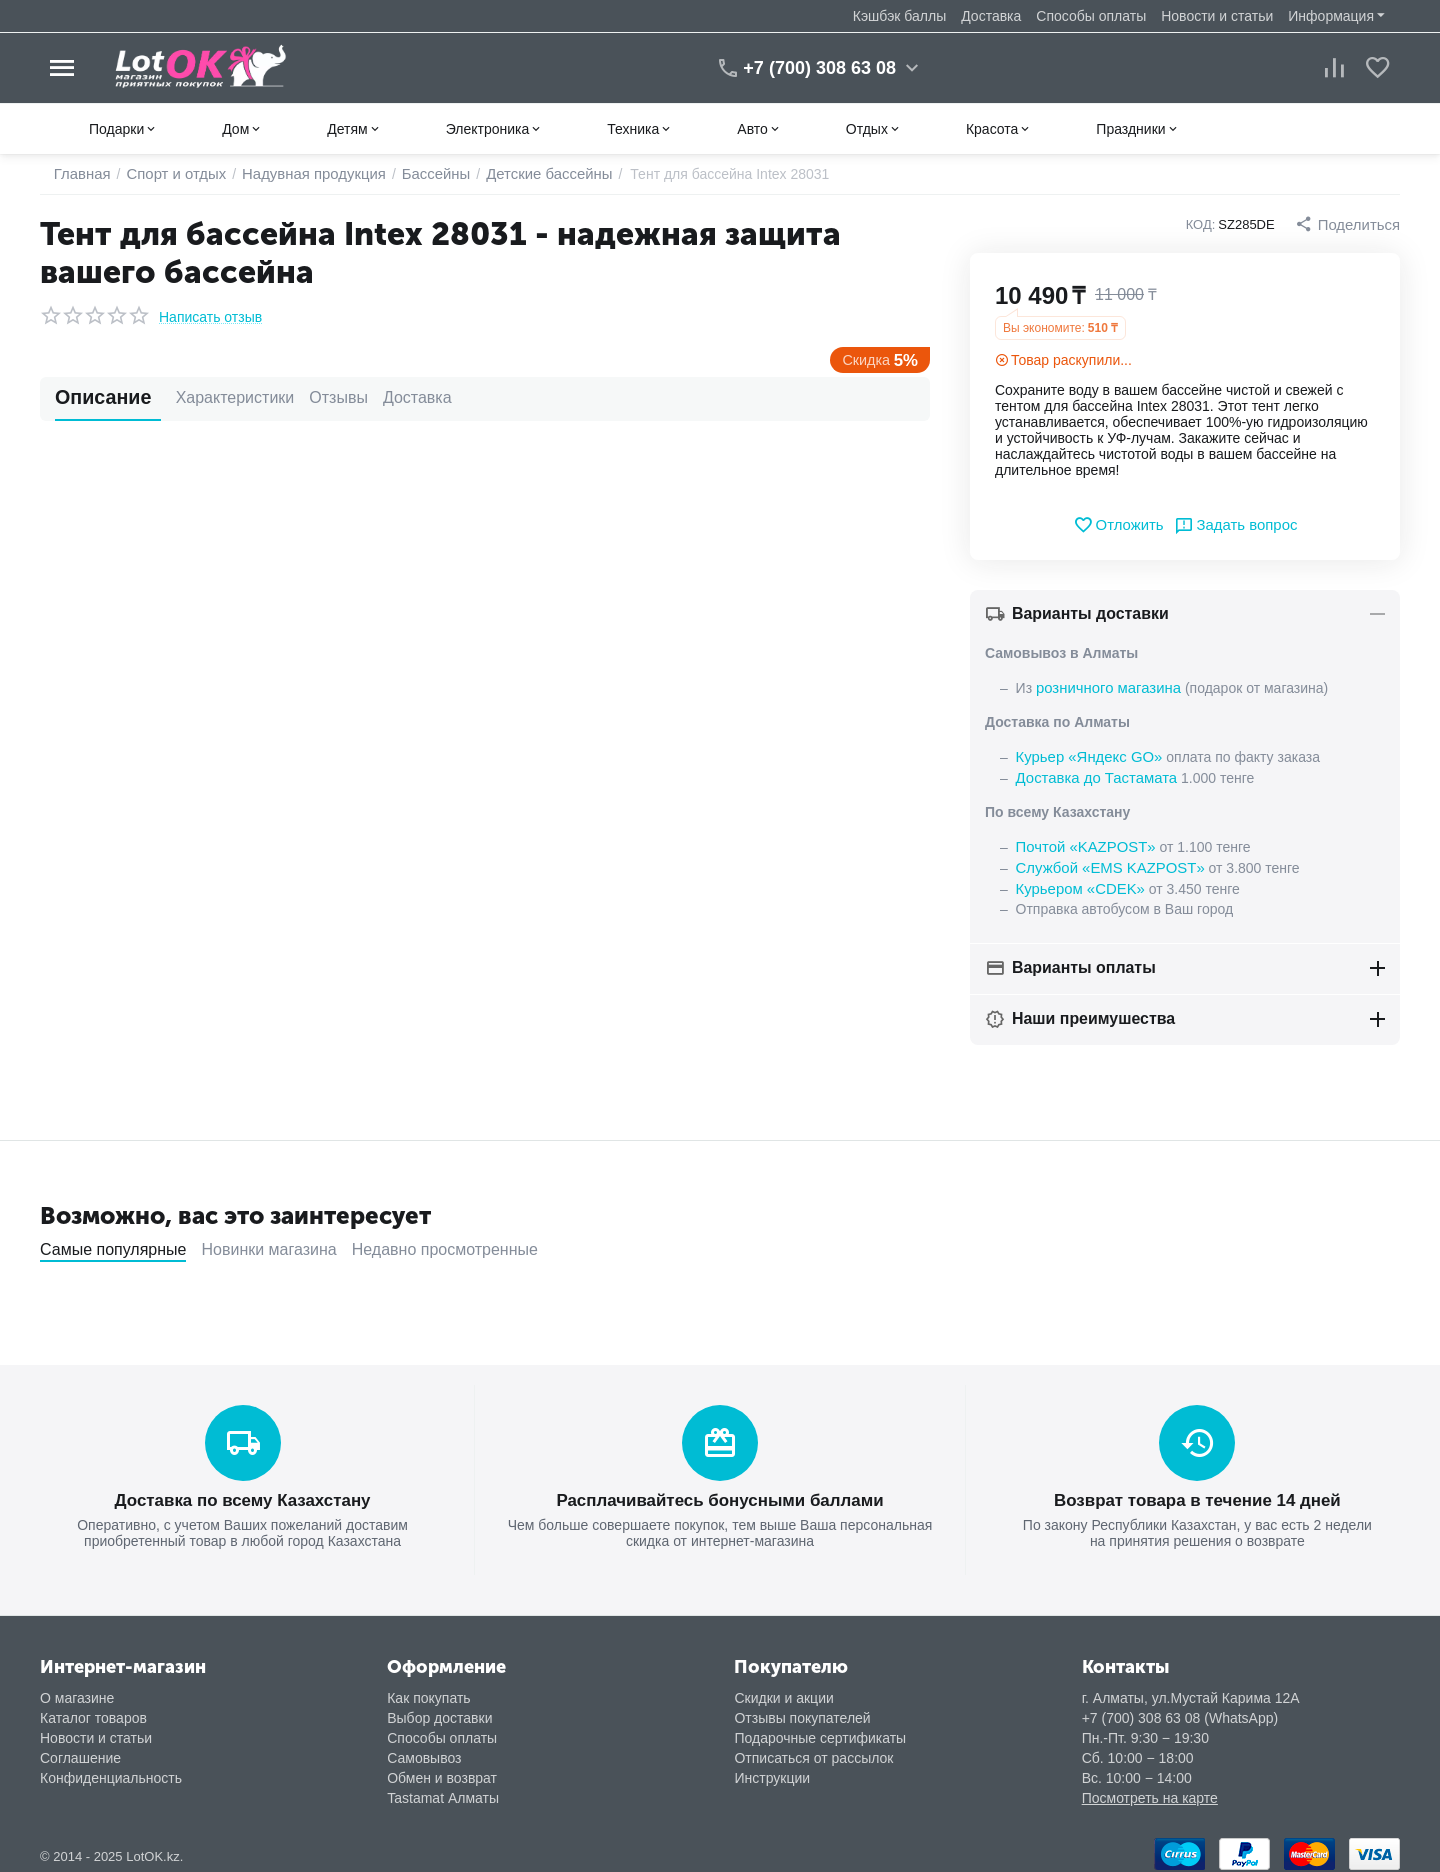 This screenshot has height=1872, width=1440. Describe the element at coordinates (1085, 755) in the screenshot. I see `Курьер «Яндекс GO»` at that location.